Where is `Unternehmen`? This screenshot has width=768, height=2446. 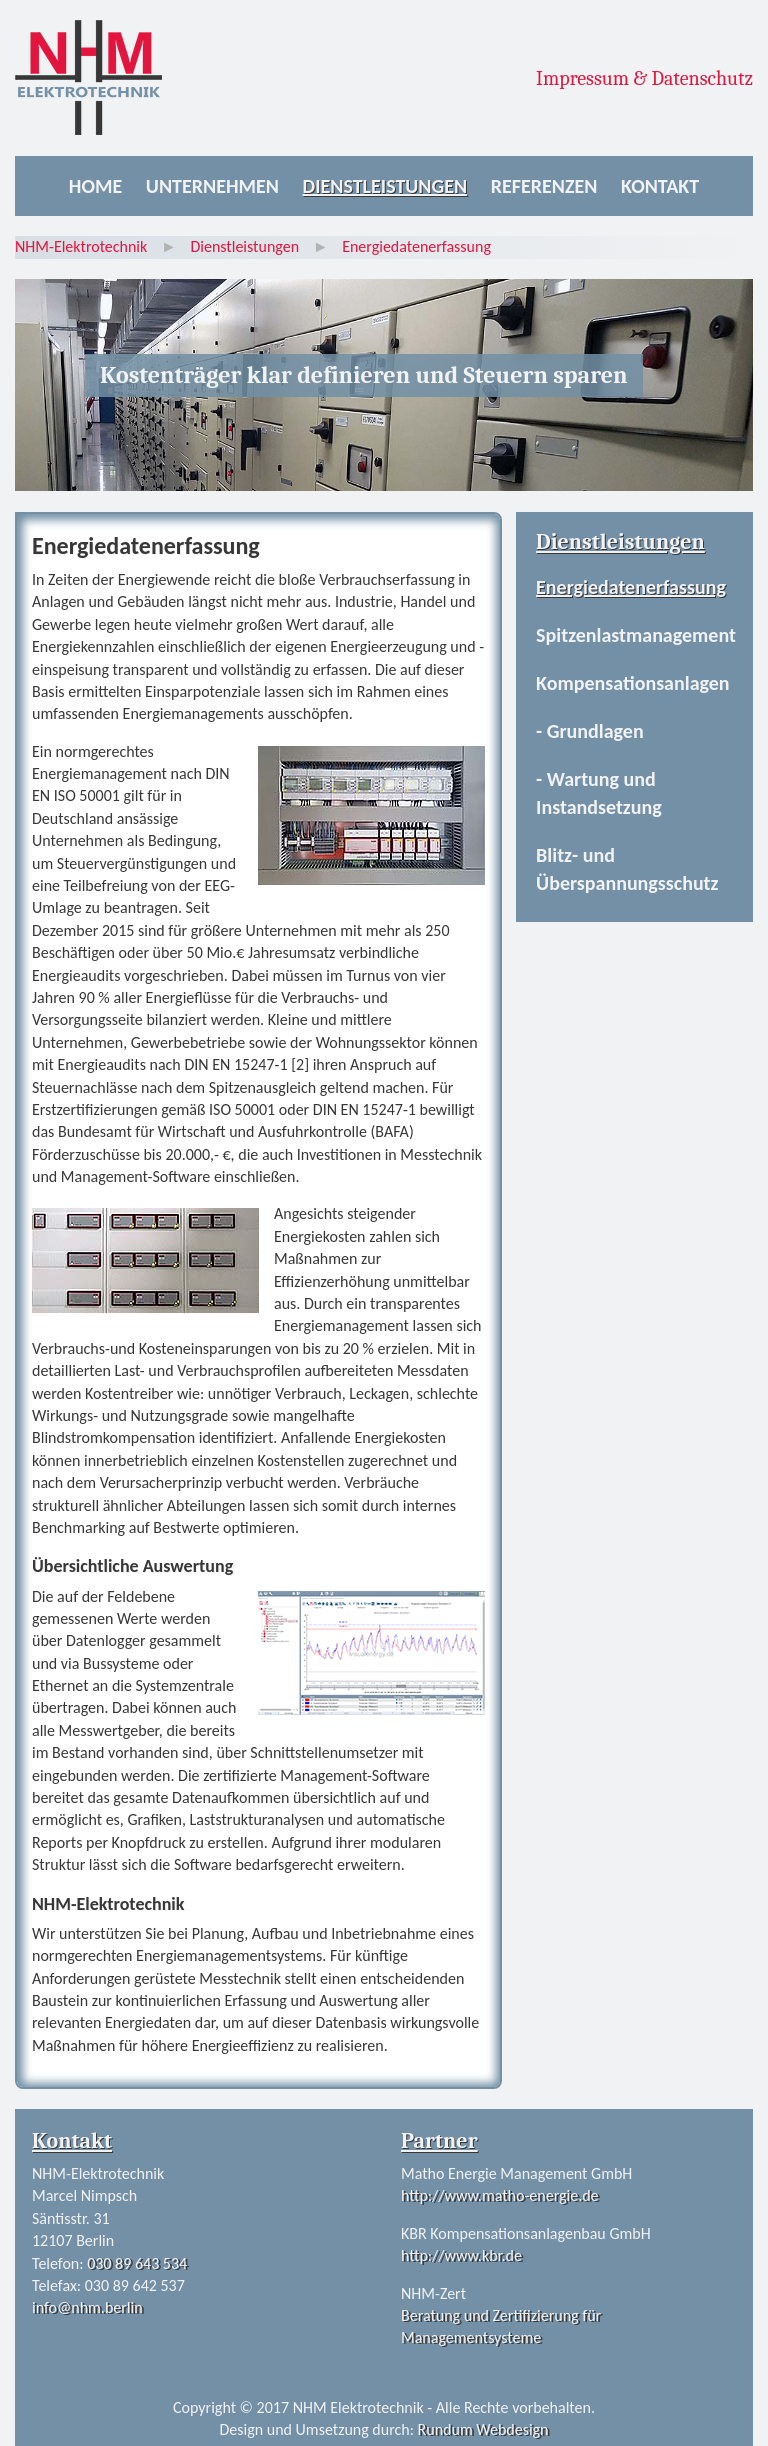
Unternehmen is located at coordinates (212, 186).